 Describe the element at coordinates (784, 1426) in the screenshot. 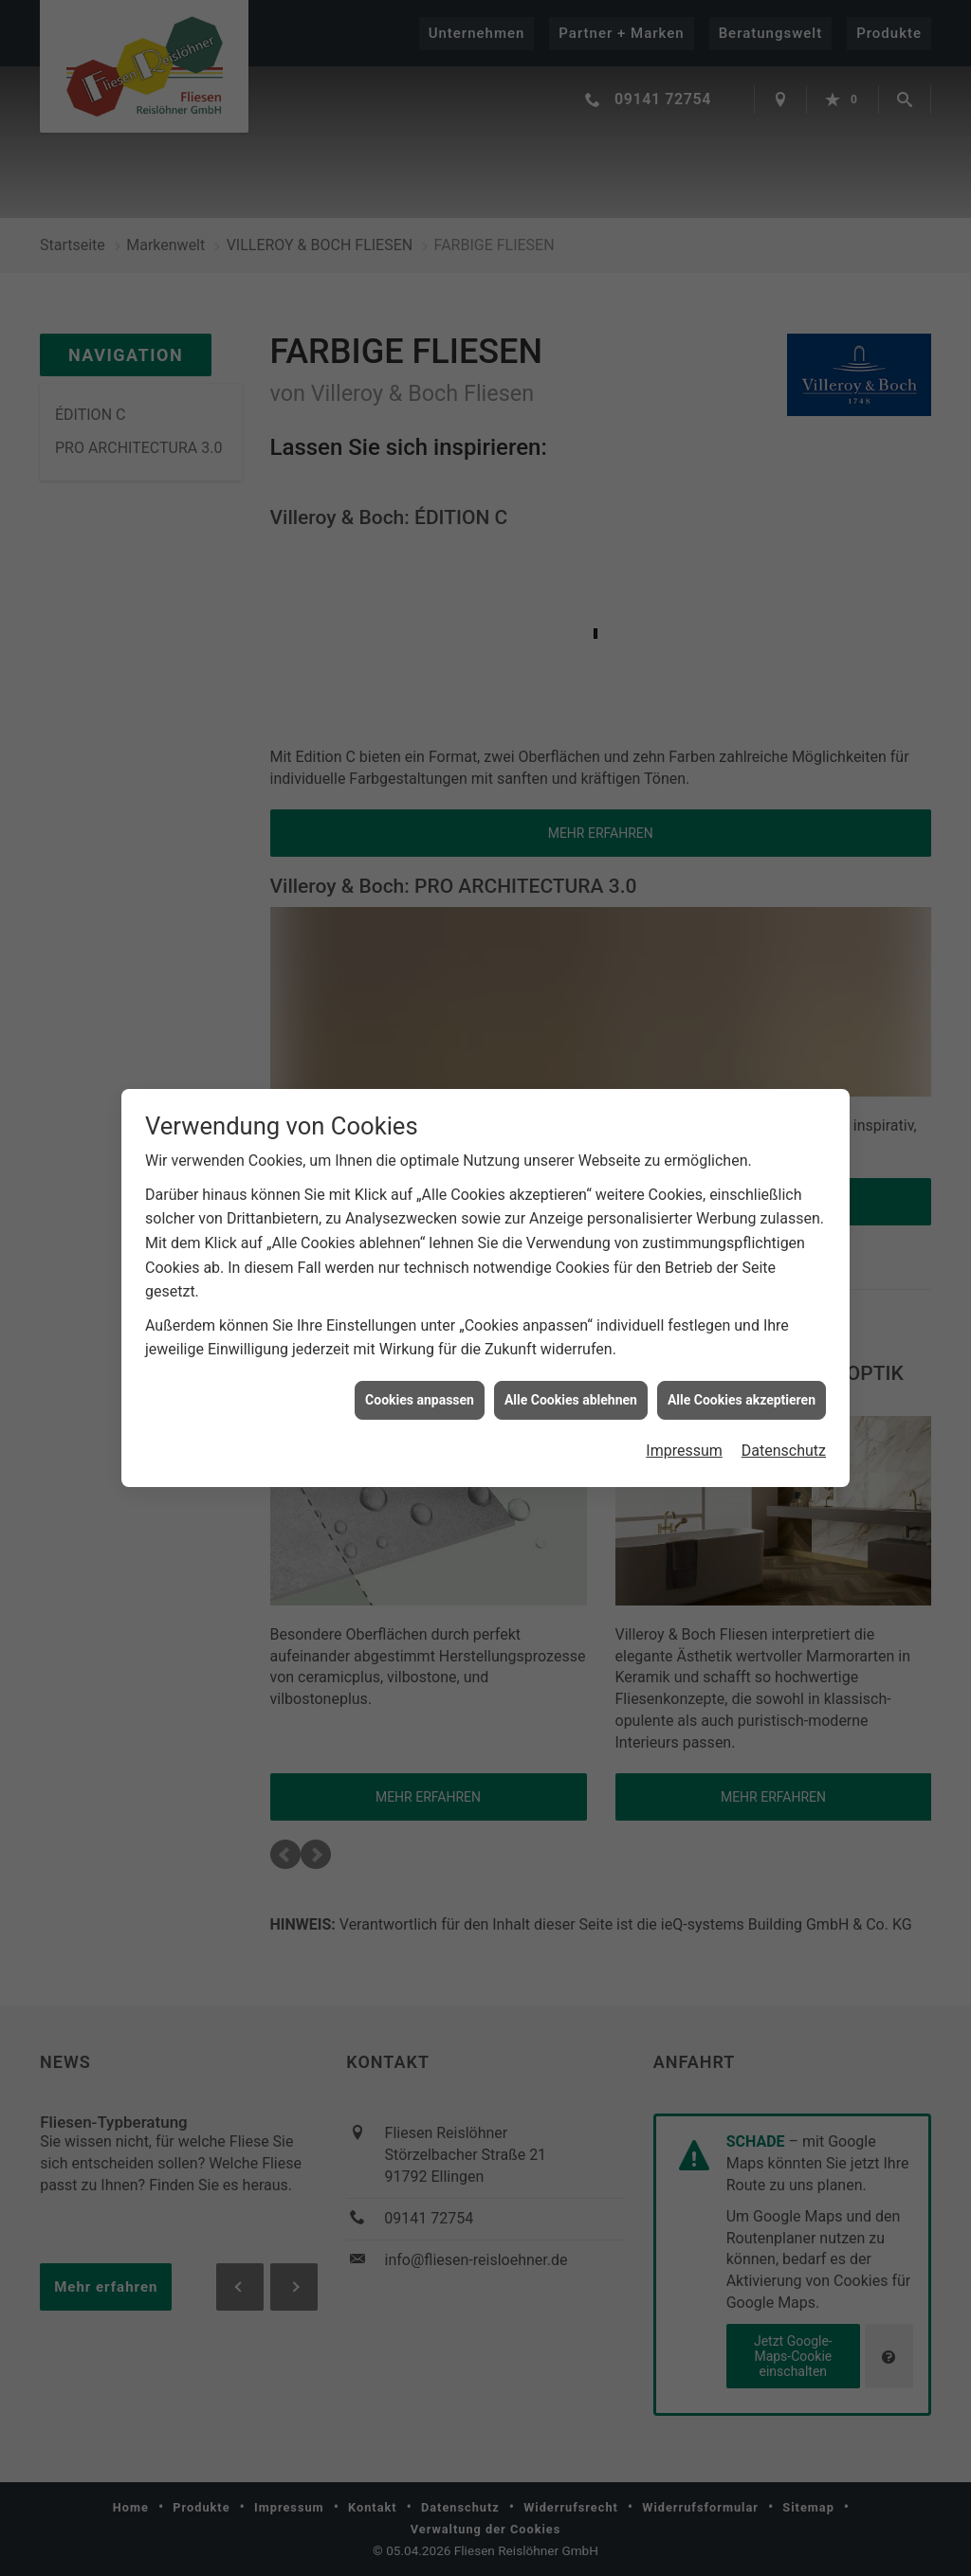

I see `Datenschutz` at that location.